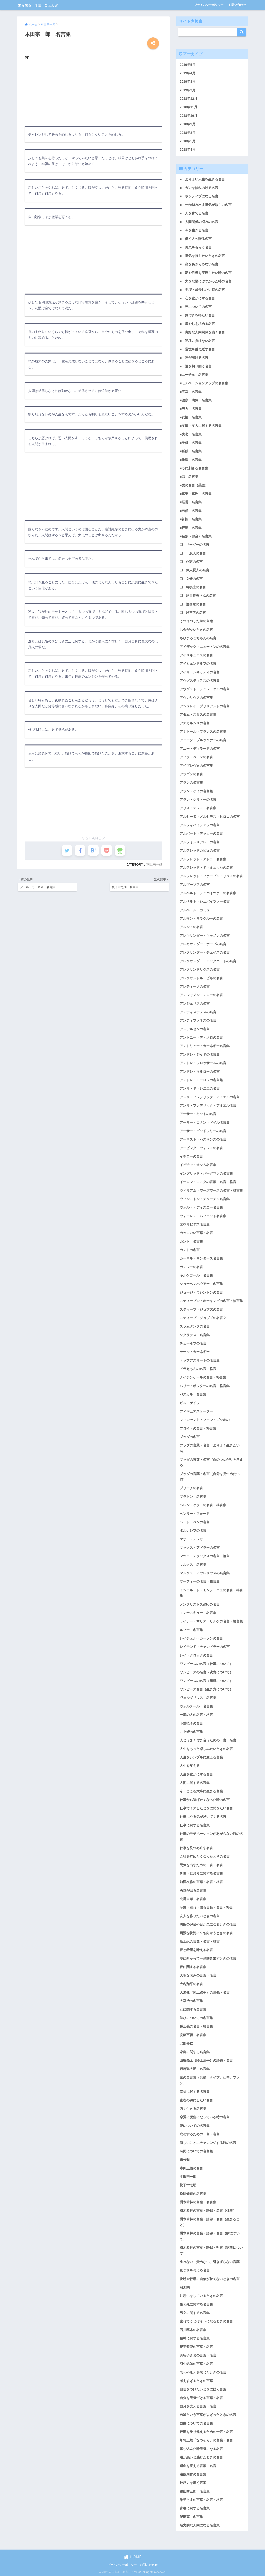 Image resolution: width=265 pixels, height=2576 pixels. What do you see at coordinates (195, 2508) in the screenshot?
I see `青春に関する名言集` at bounding box center [195, 2508].